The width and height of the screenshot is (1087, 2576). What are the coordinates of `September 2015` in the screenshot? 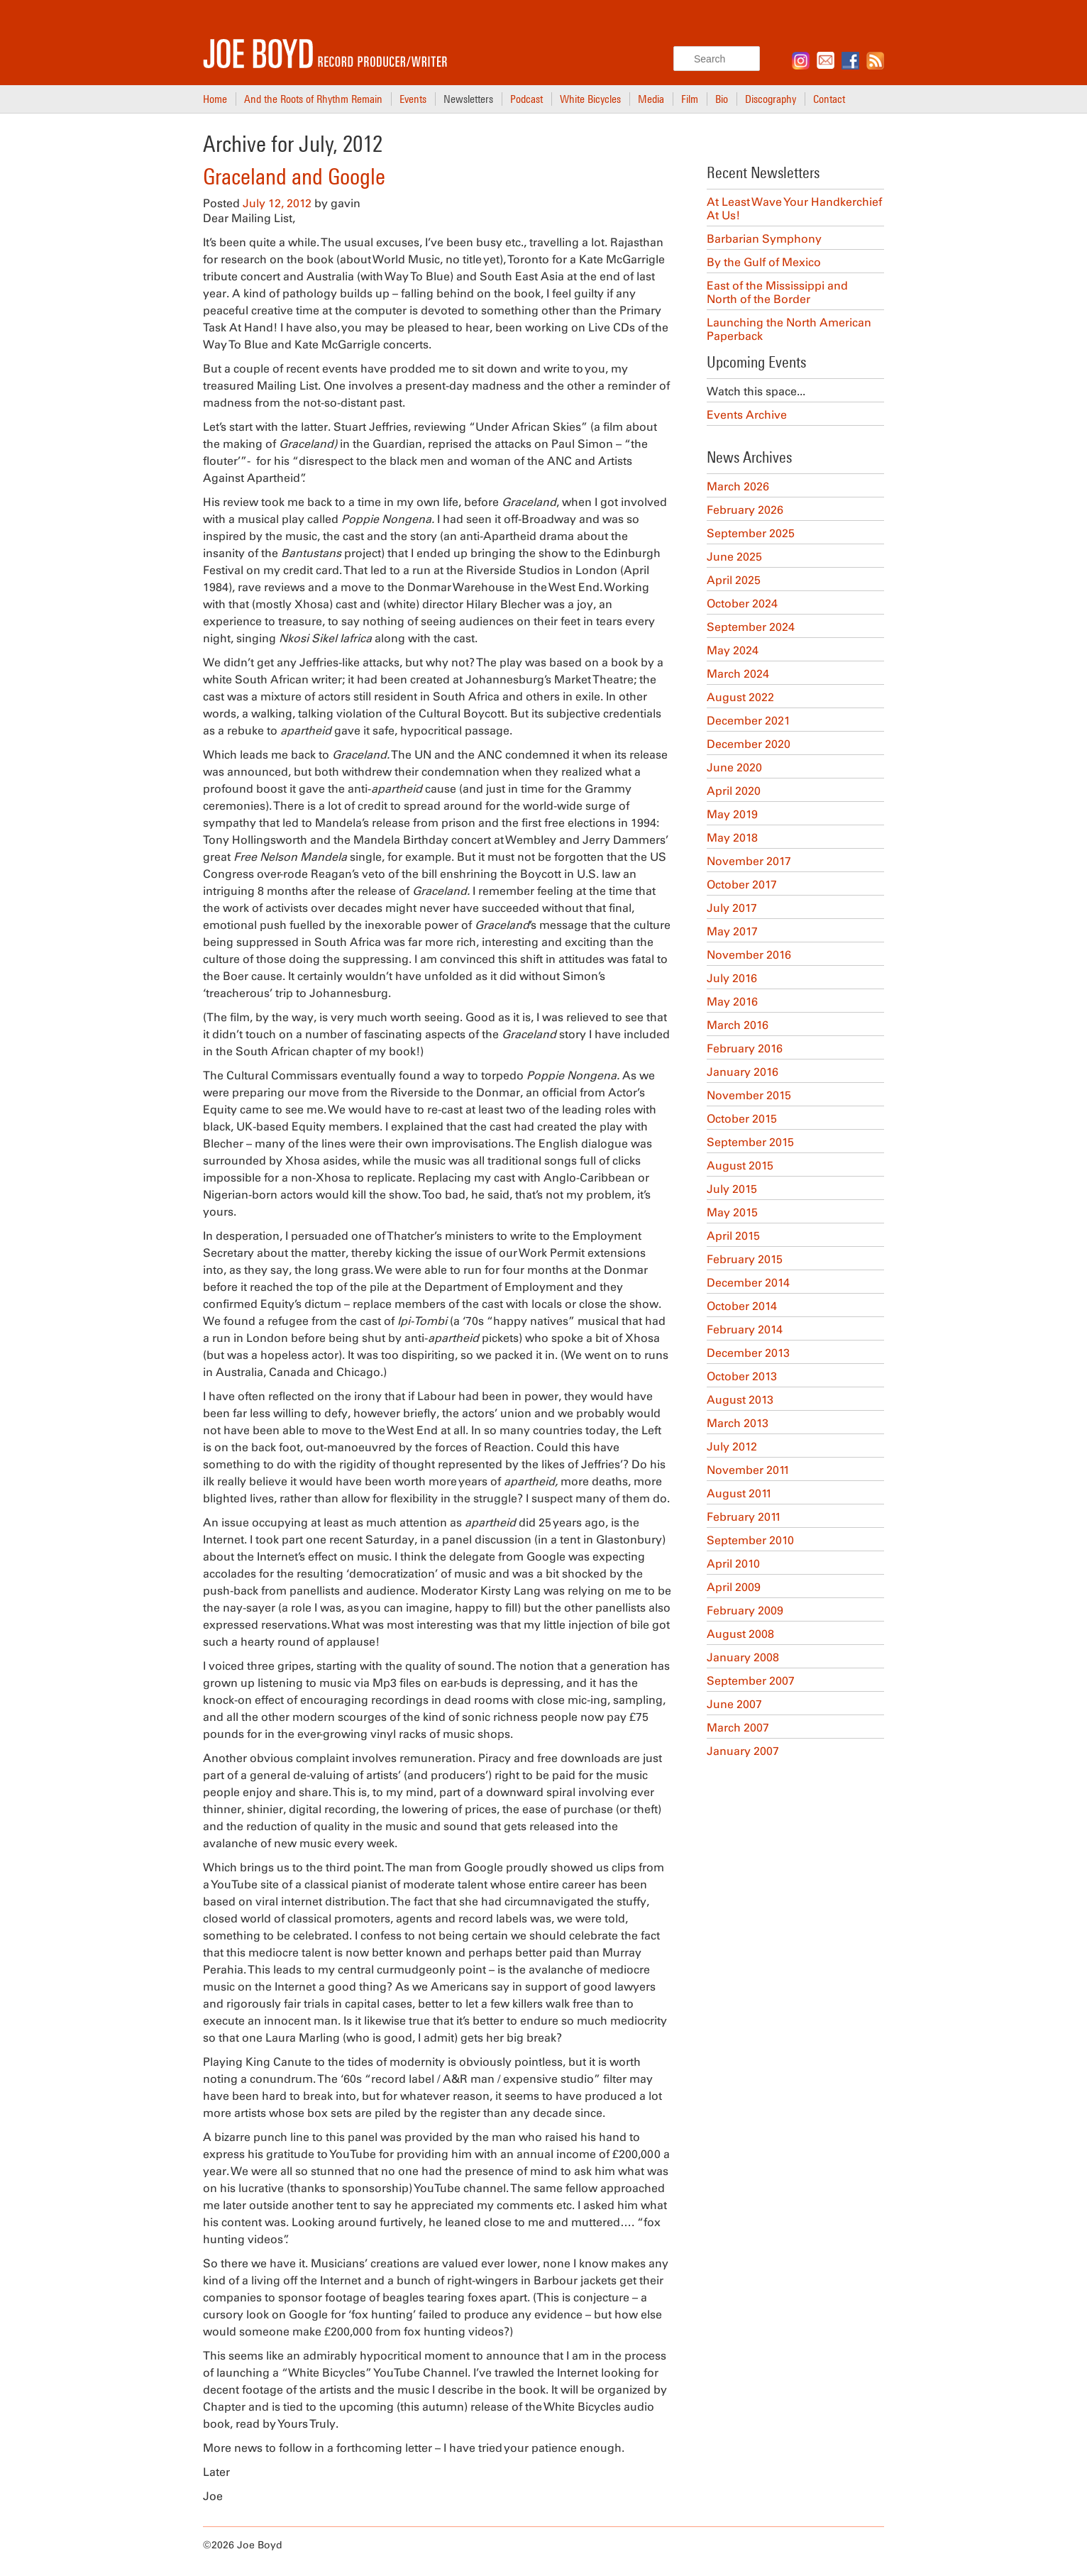 It's located at (750, 1142).